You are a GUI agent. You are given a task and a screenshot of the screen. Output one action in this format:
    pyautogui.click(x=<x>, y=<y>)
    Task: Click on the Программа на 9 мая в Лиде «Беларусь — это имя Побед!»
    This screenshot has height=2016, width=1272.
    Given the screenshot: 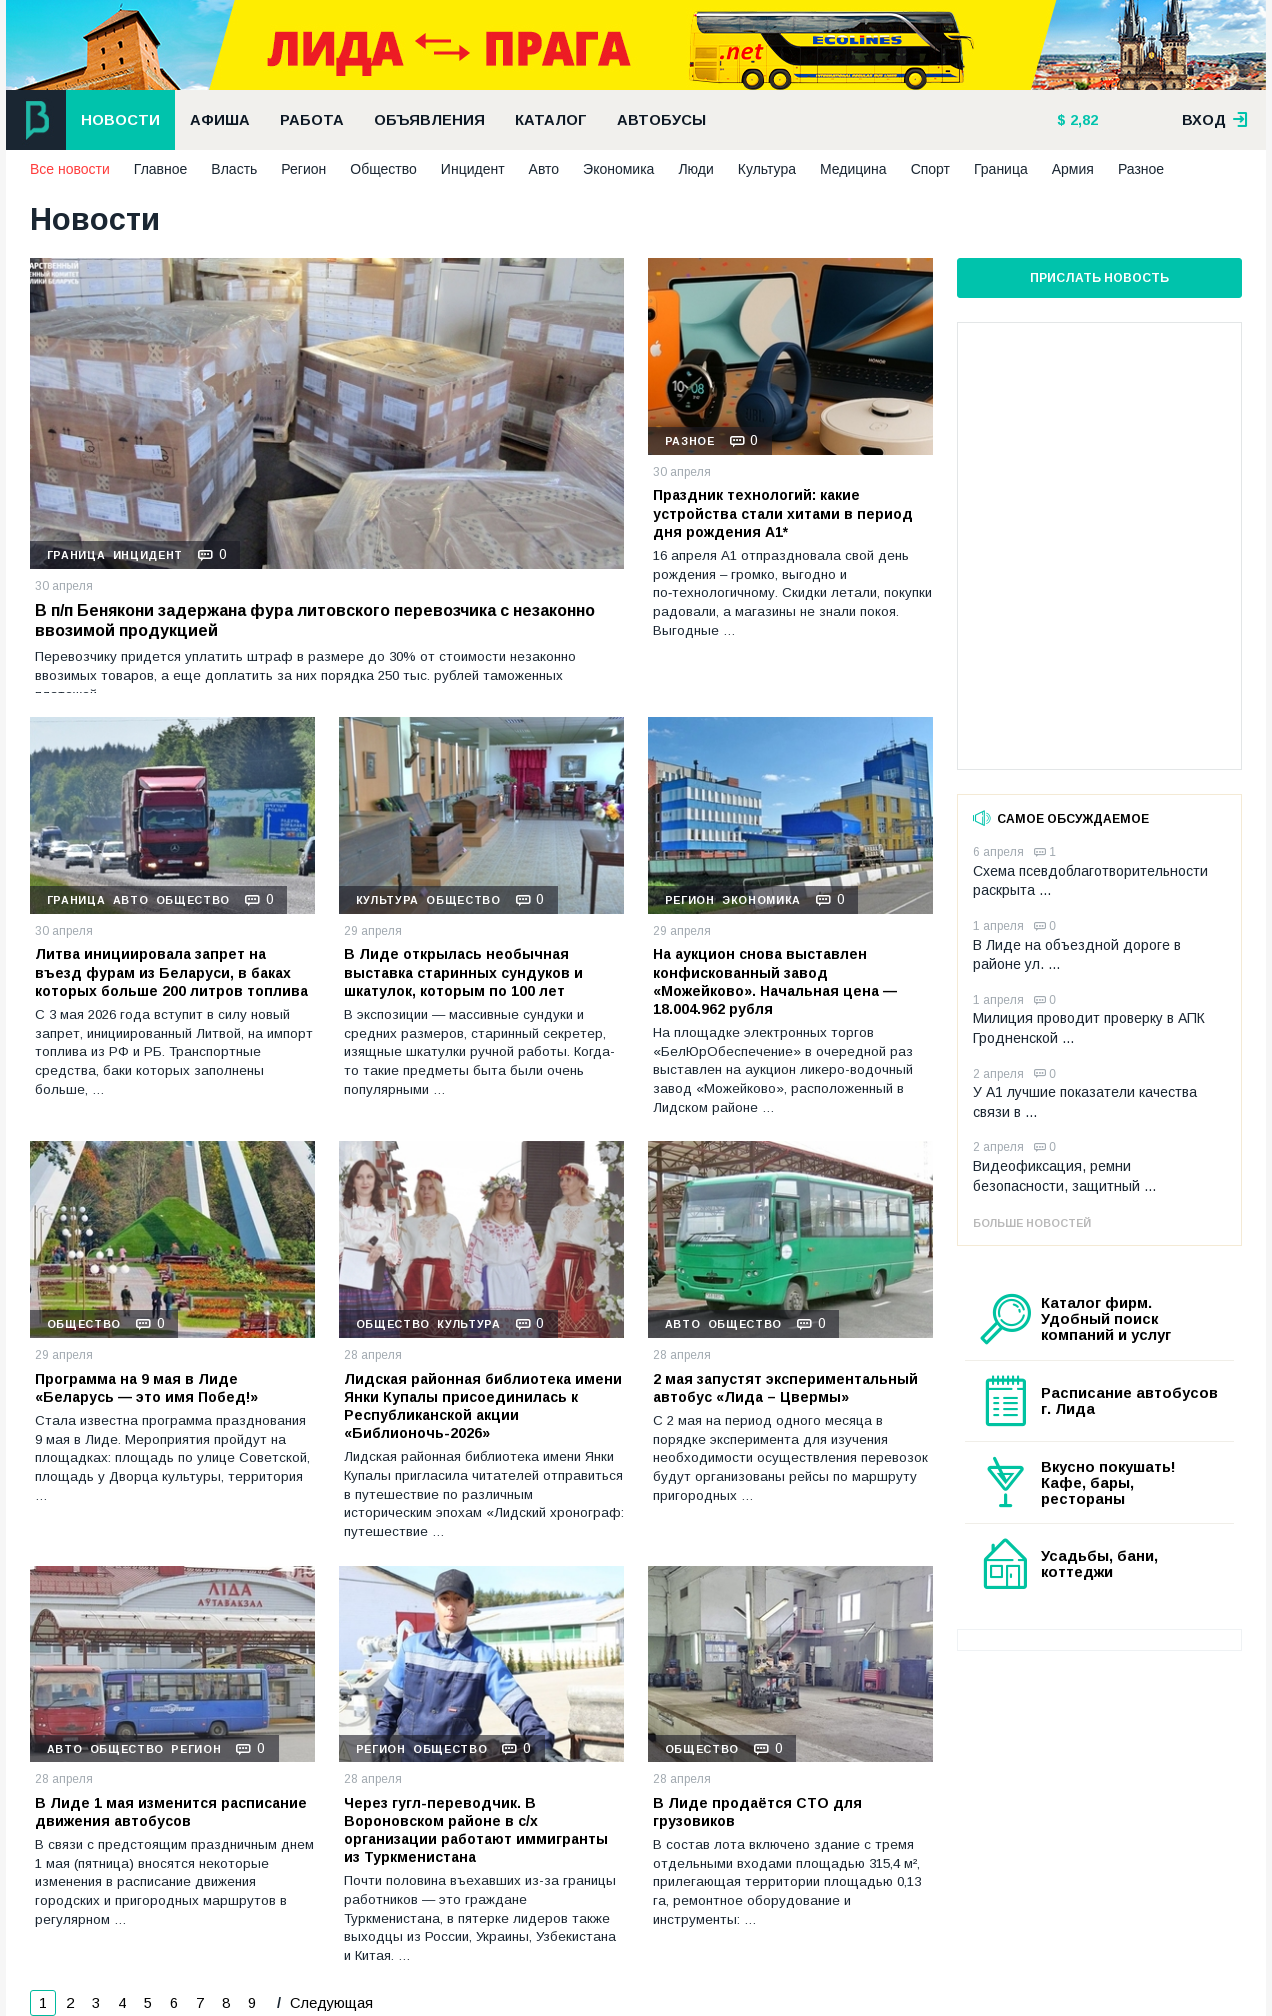 What is the action you would take?
    pyautogui.click(x=146, y=1388)
    